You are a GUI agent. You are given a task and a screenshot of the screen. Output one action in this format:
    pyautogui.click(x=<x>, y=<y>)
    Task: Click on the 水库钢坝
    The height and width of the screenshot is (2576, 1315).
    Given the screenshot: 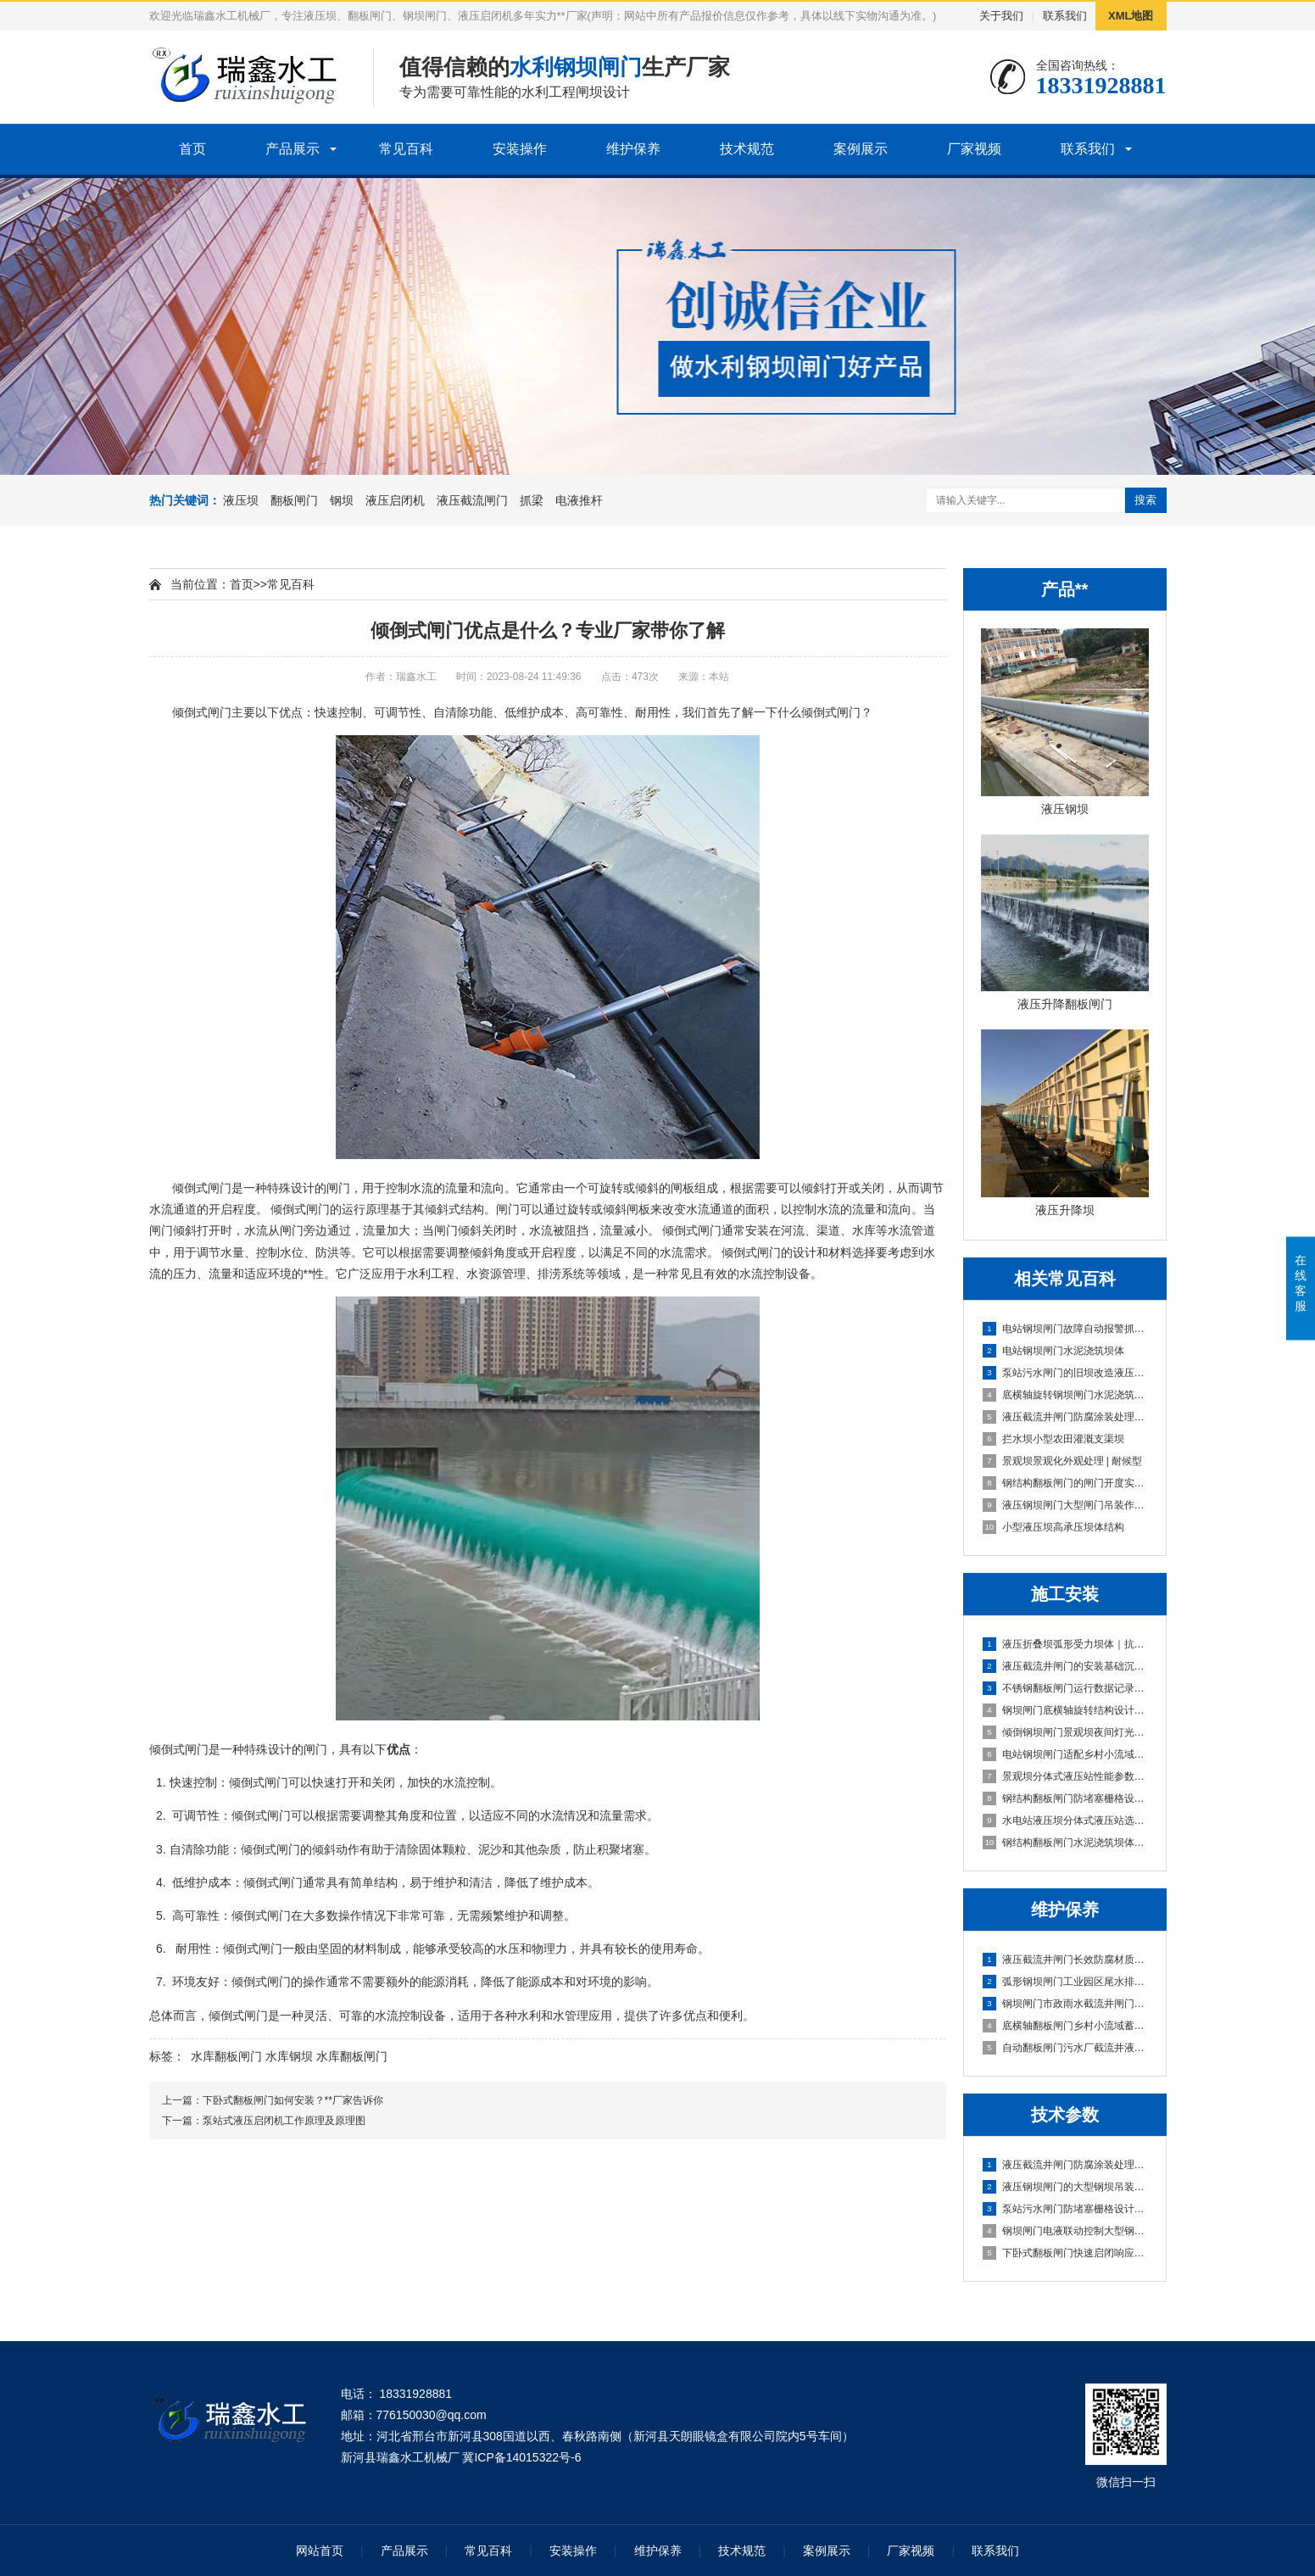 What is the action you would take?
    pyautogui.click(x=289, y=2056)
    